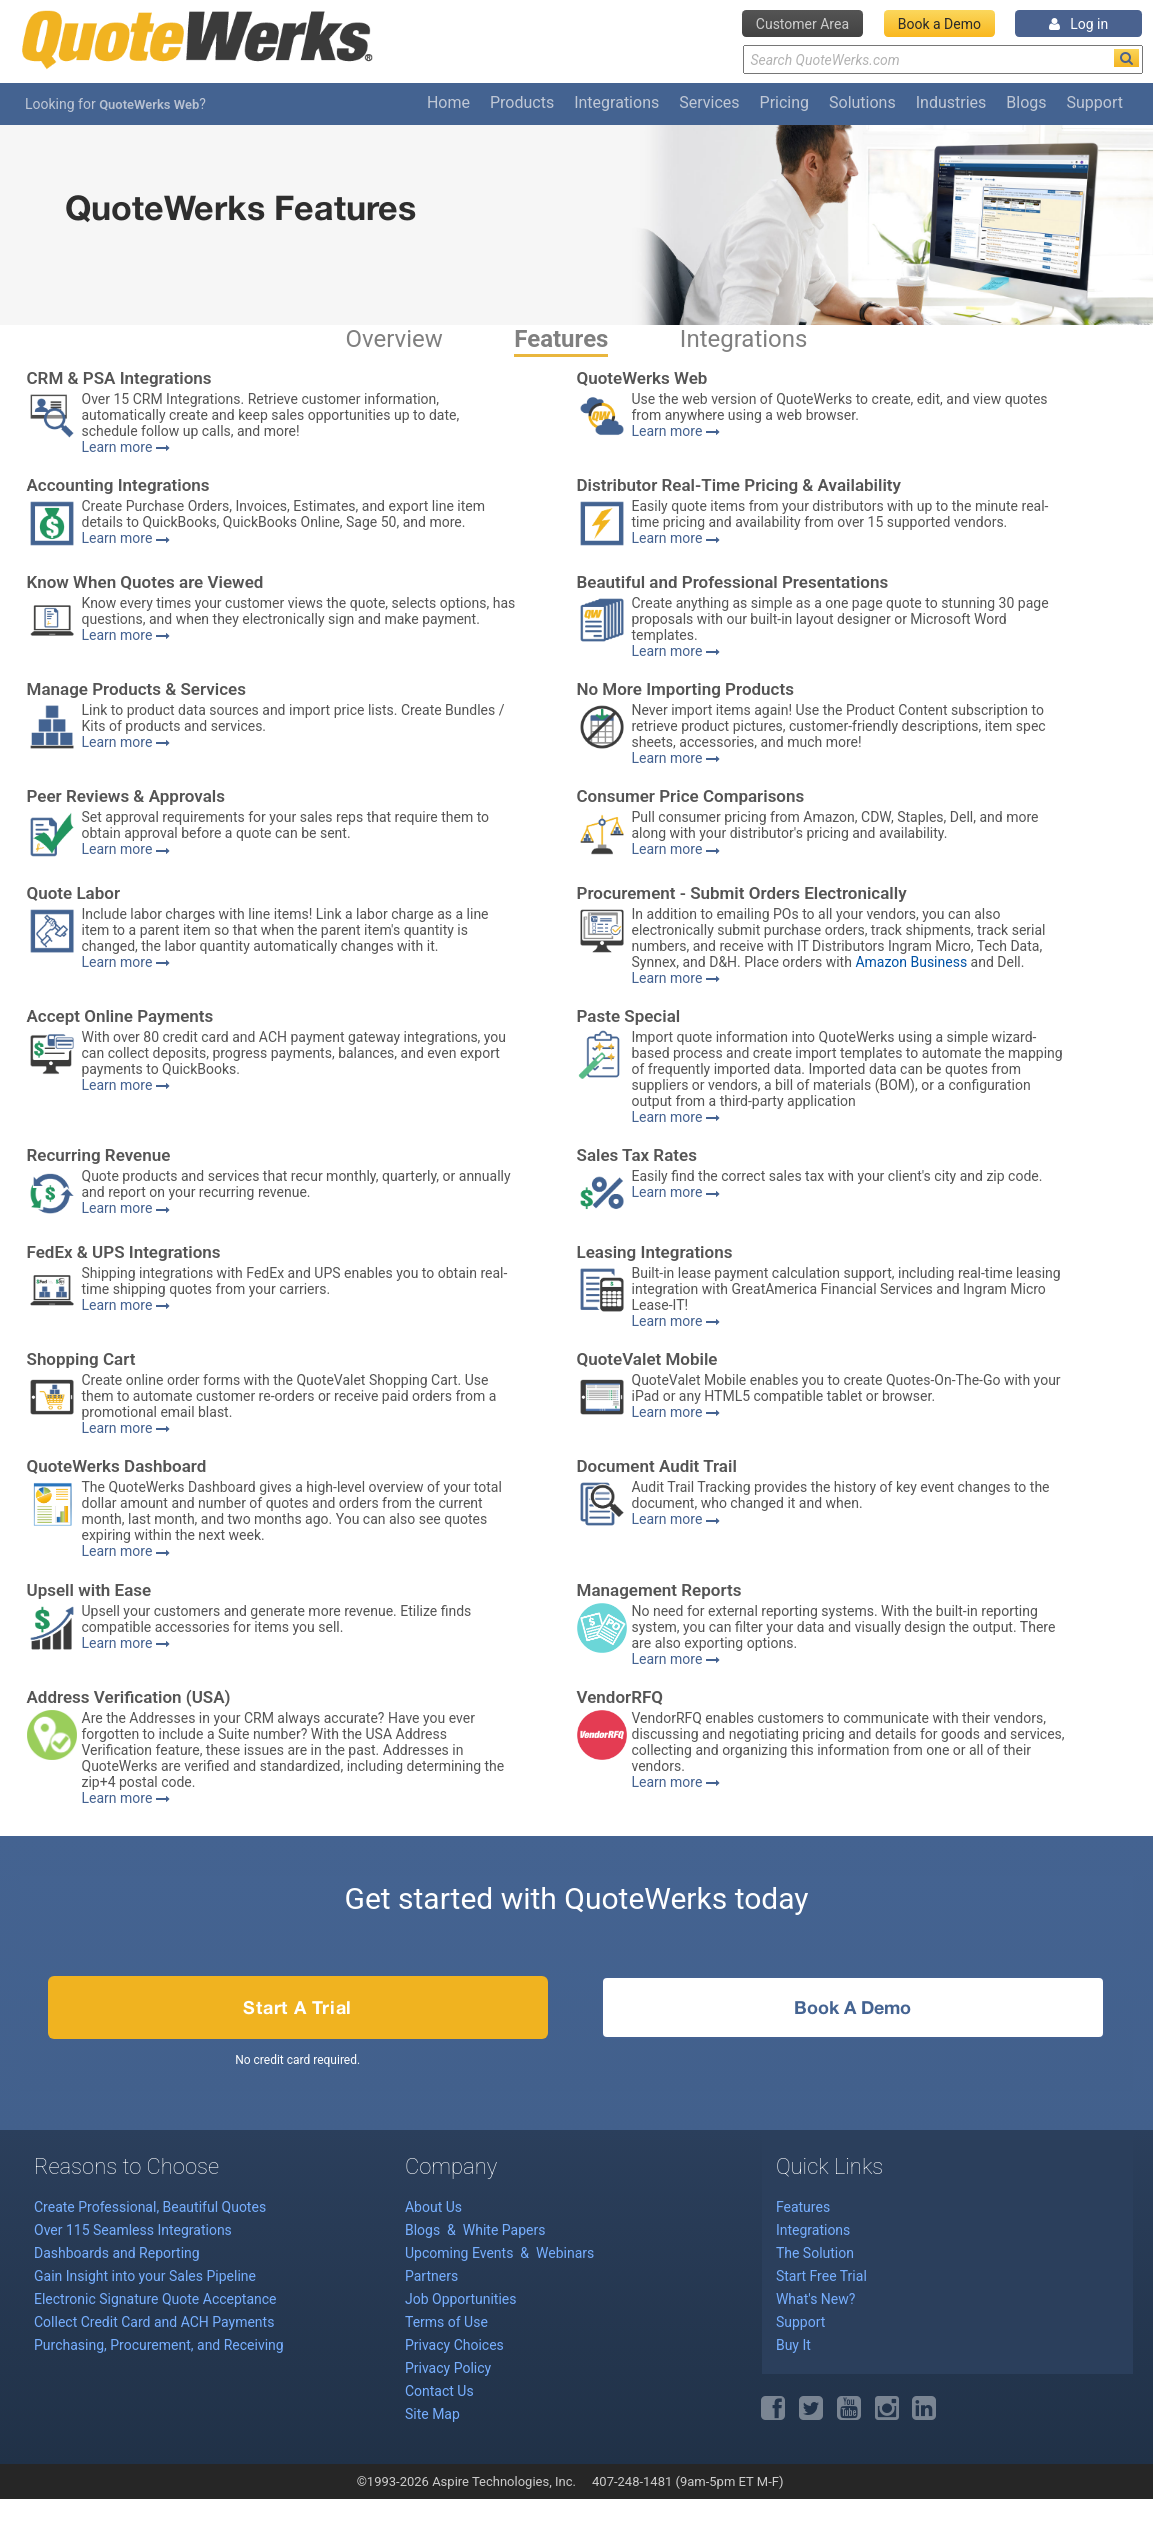  Describe the element at coordinates (504, 2230) in the screenshot. I see `White Papers` at that location.